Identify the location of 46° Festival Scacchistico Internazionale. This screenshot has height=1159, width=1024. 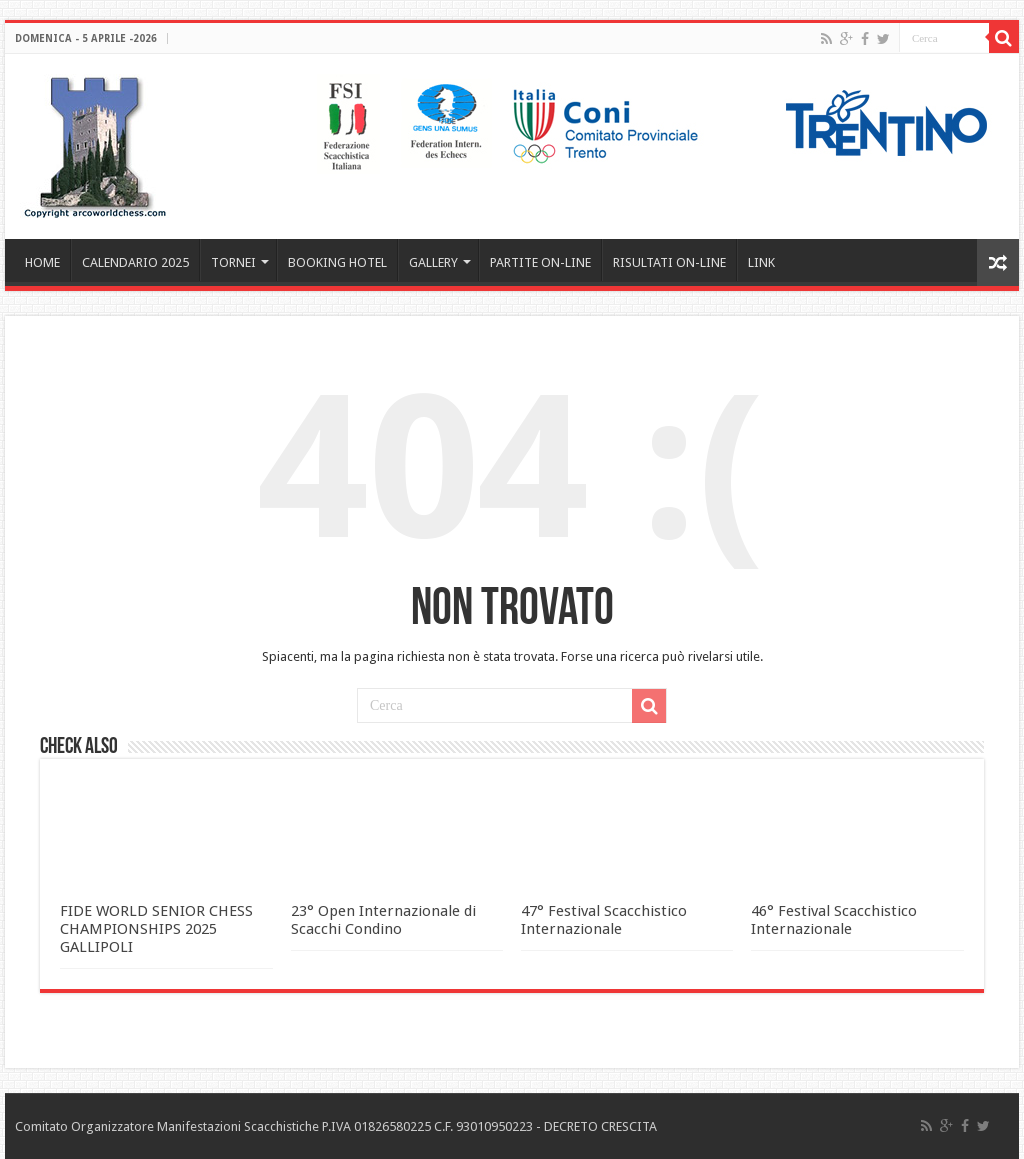
(834, 920).